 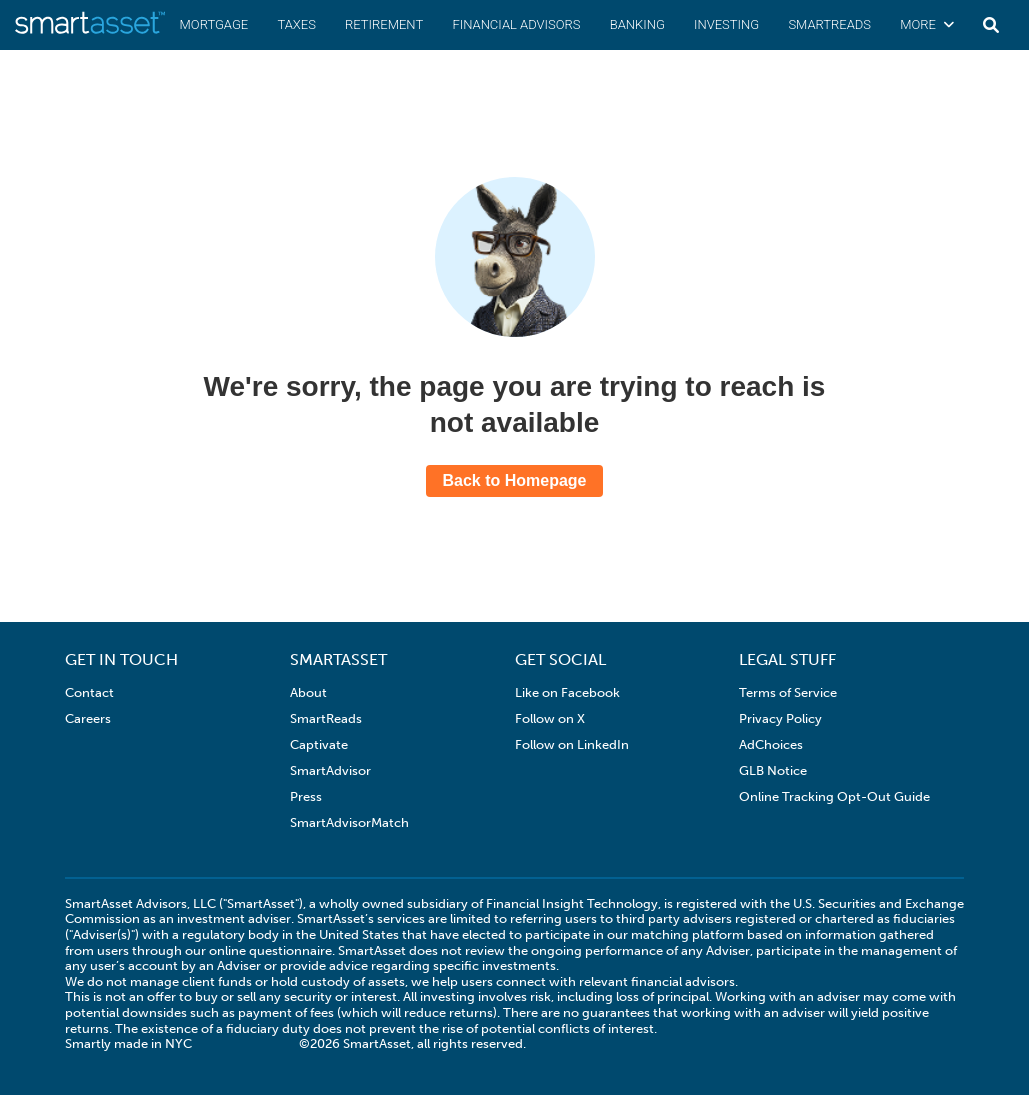 I want to click on Press, so click(x=306, y=796).